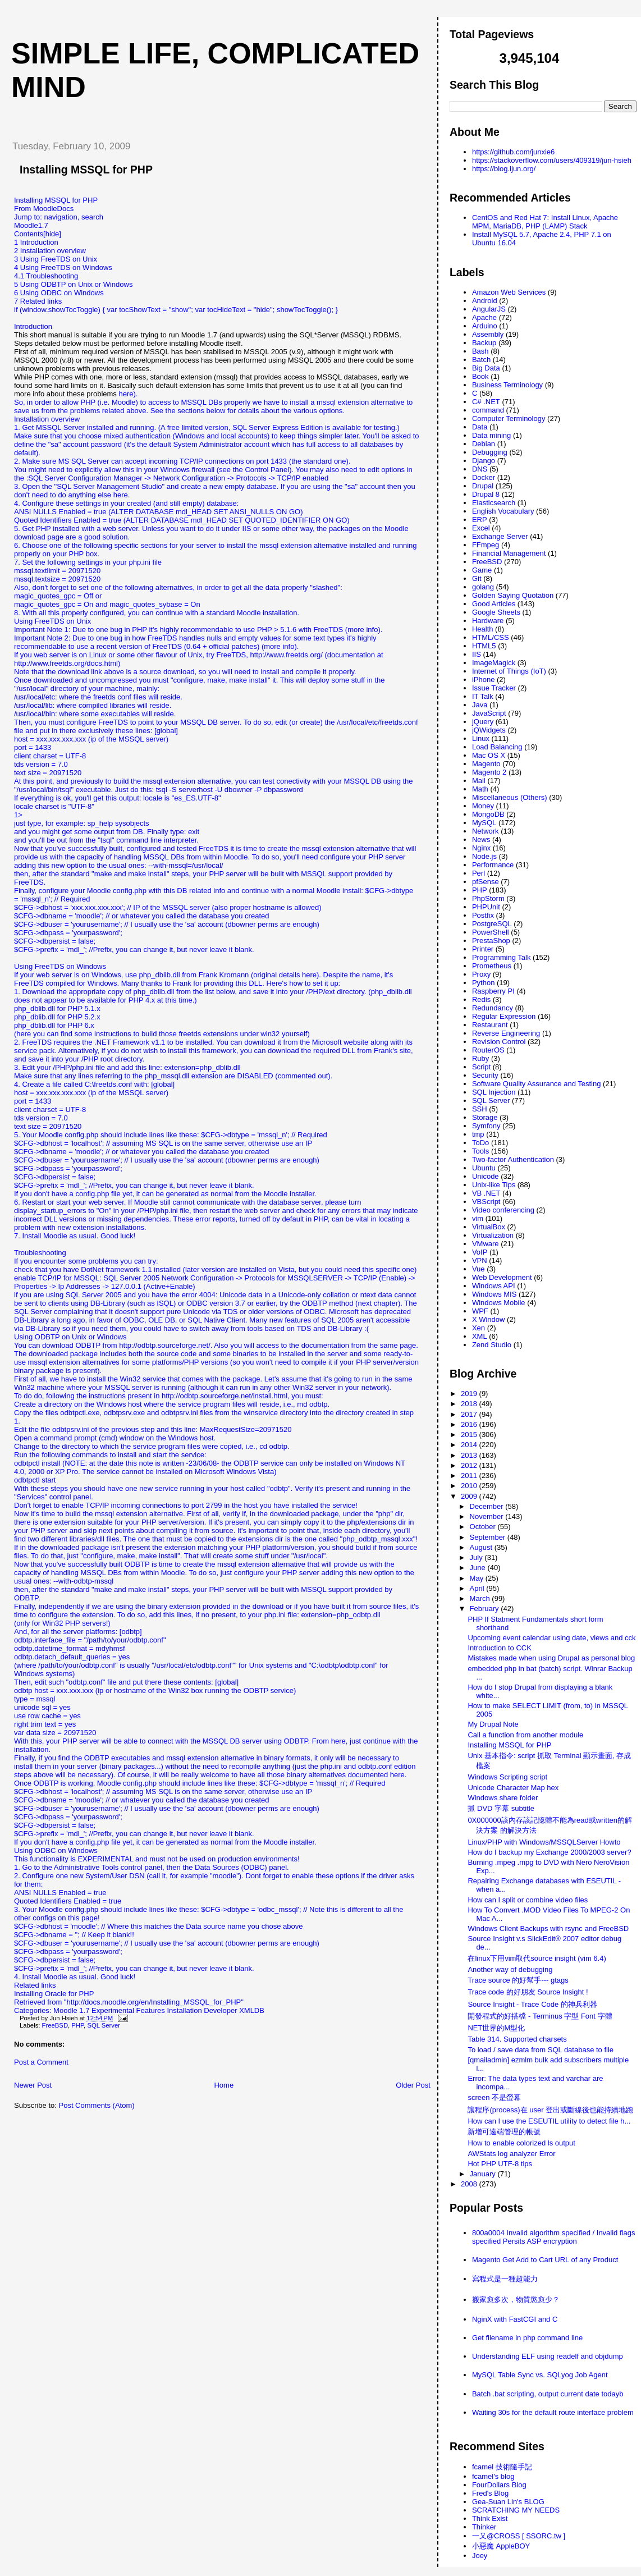 This screenshot has width=641, height=2576. I want to click on jQuery, so click(482, 721).